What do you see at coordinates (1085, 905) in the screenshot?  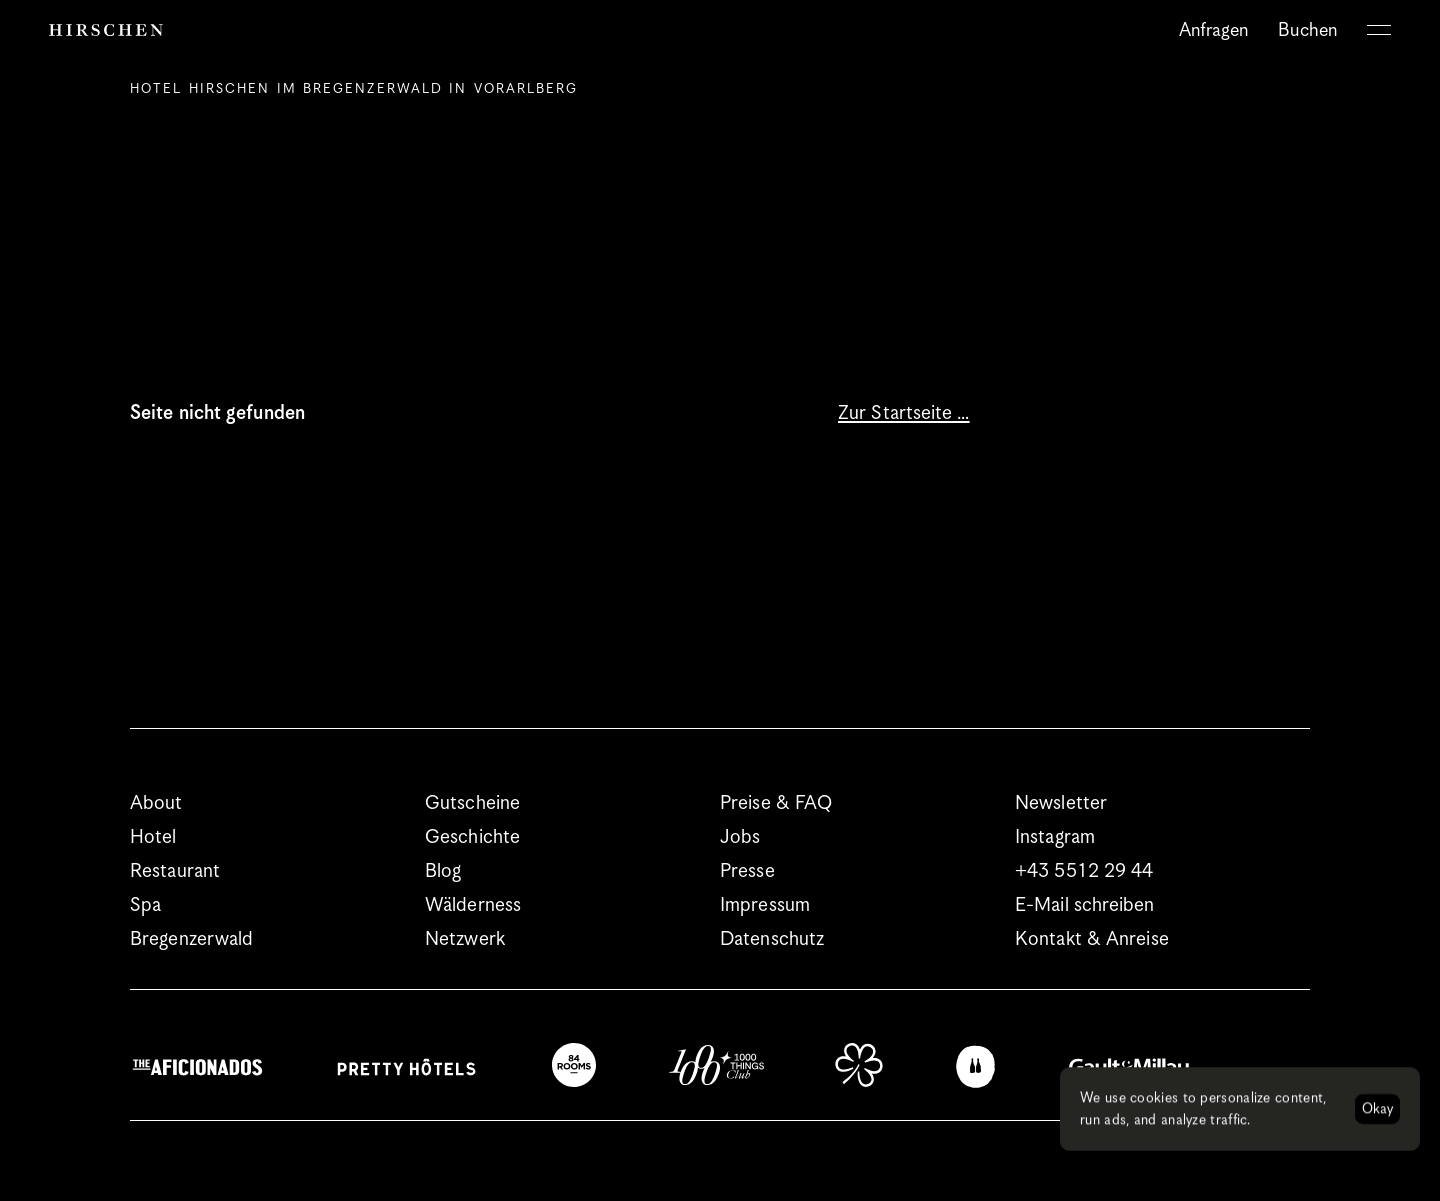 I see `E-Mail schreiben` at bounding box center [1085, 905].